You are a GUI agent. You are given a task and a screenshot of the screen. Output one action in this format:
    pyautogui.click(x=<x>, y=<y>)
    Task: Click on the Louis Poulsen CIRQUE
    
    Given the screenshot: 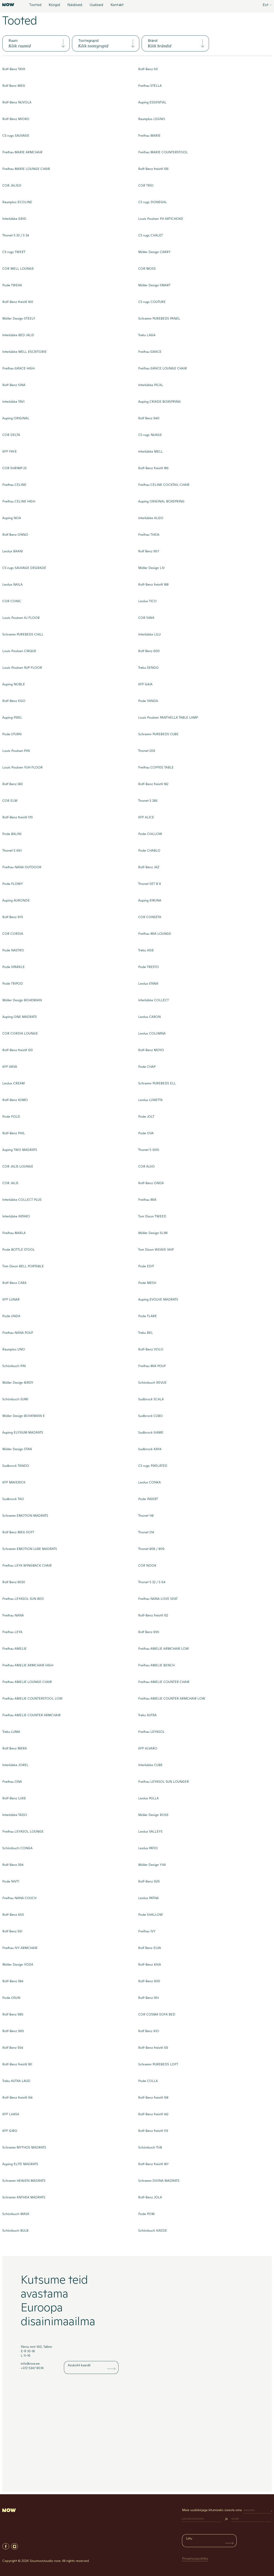 What is the action you would take?
    pyautogui.click(x=19, y=651)
    